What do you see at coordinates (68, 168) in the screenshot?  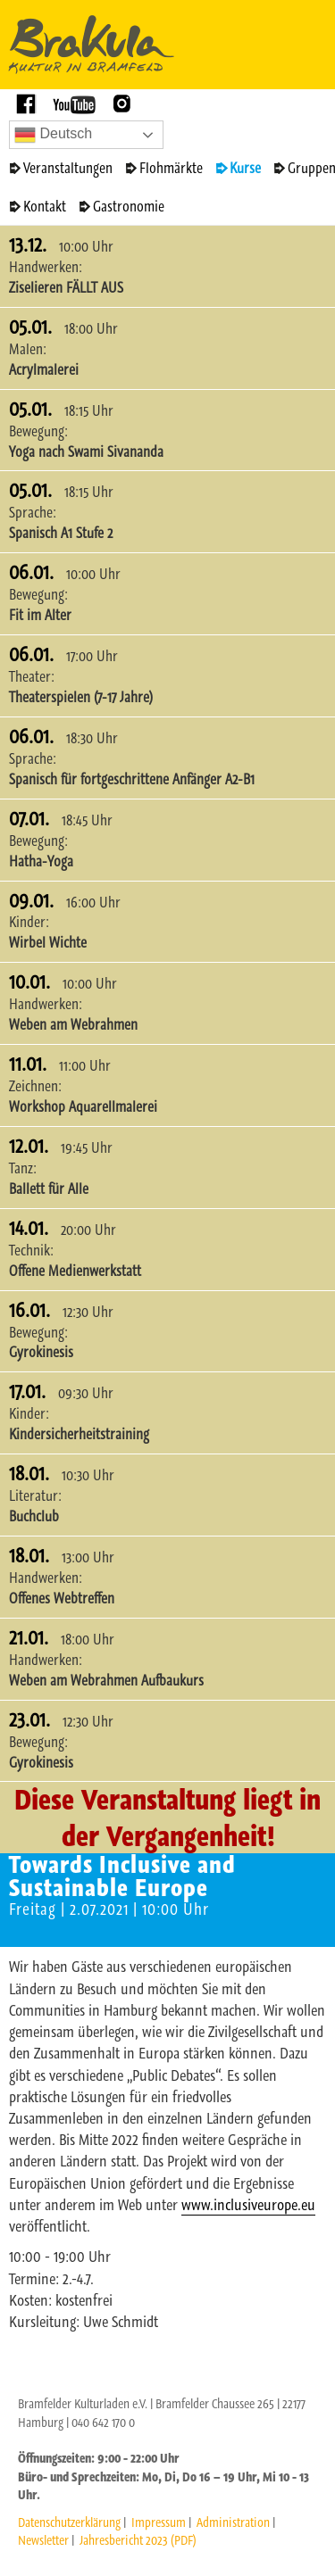 I see `Veranstaltungen` at bounding box center [68, 168].